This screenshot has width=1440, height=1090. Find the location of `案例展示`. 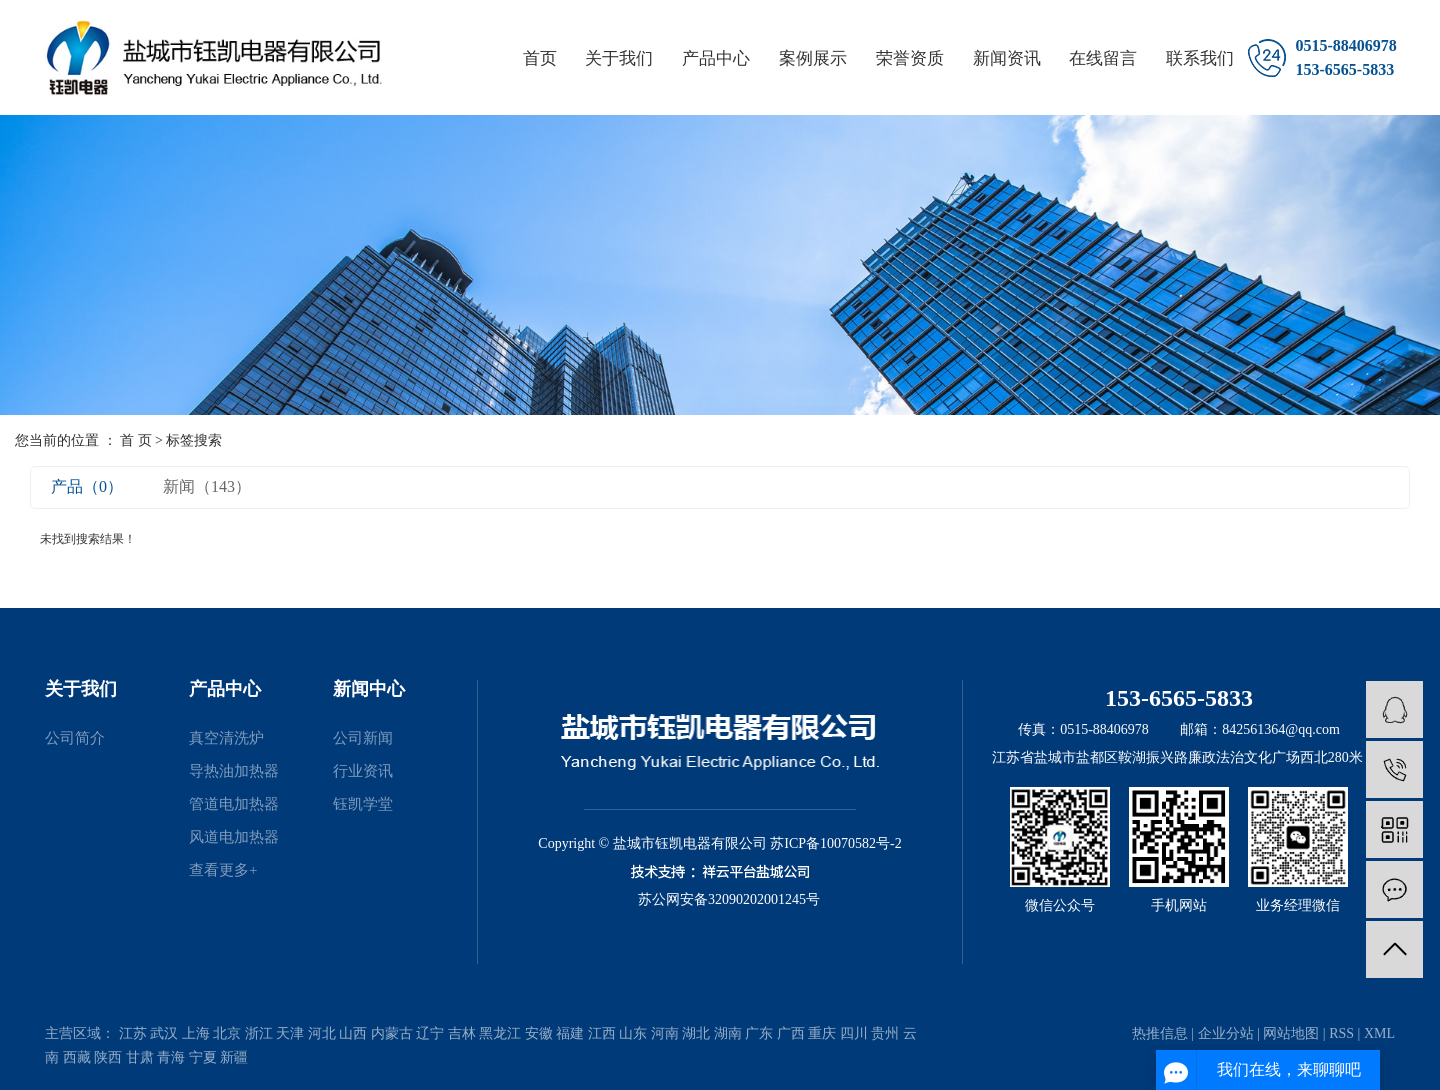

案例展示 is located at coordinates (813, 58).